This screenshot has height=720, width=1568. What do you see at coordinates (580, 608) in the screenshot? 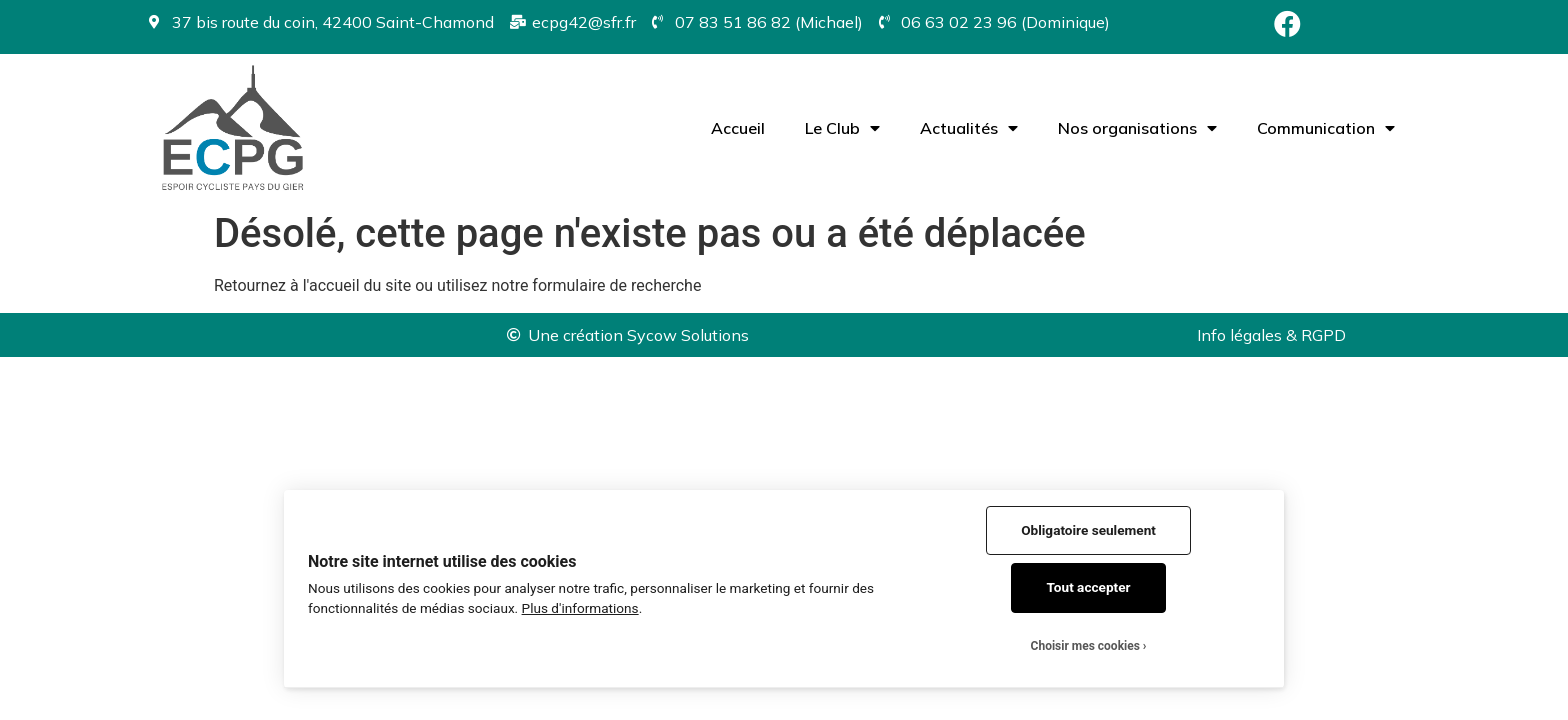
I see `Plus d'informations` at bounding box center [580, 608].